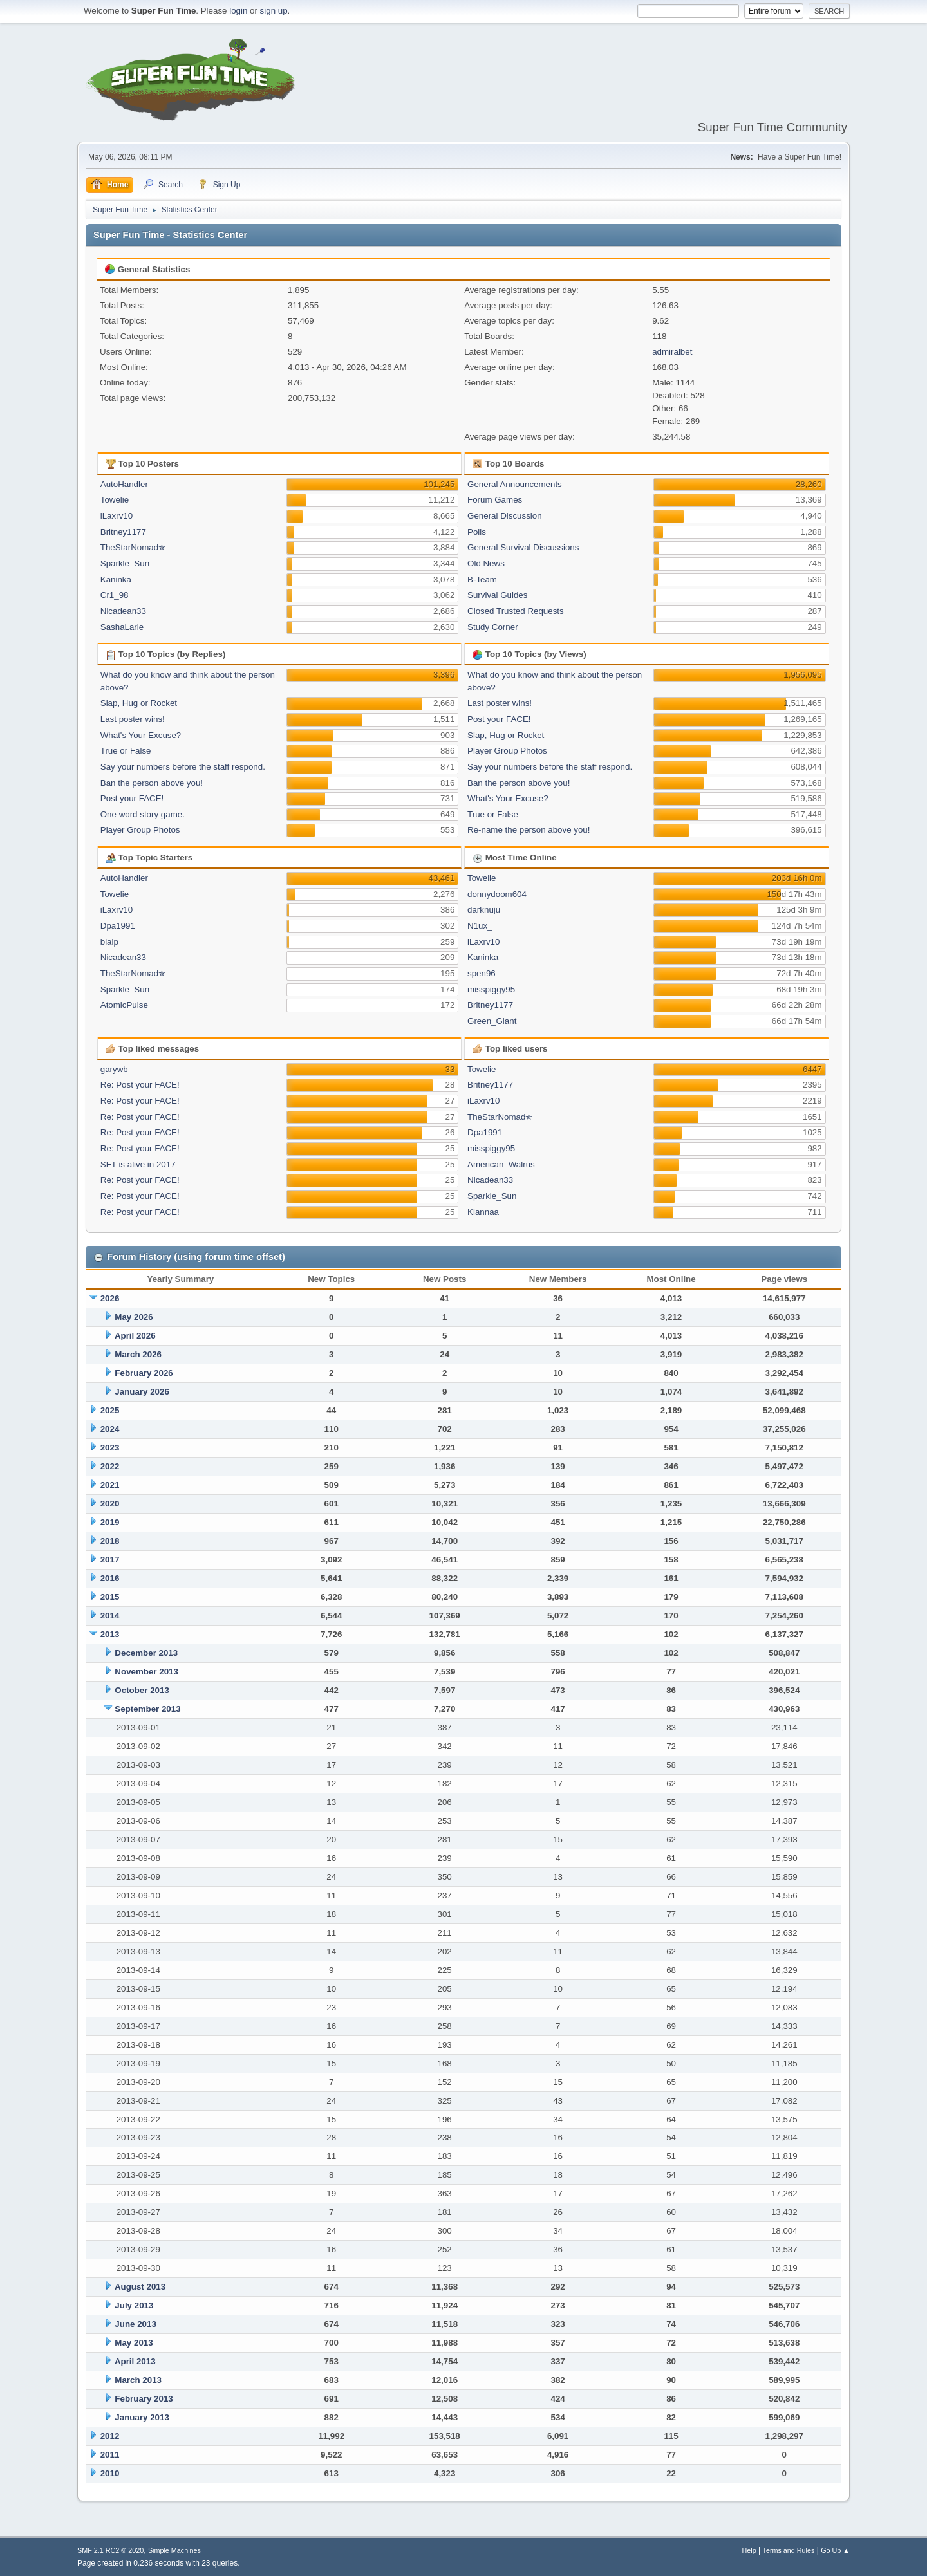  I want to click on Kaninka, so click(115, 579).